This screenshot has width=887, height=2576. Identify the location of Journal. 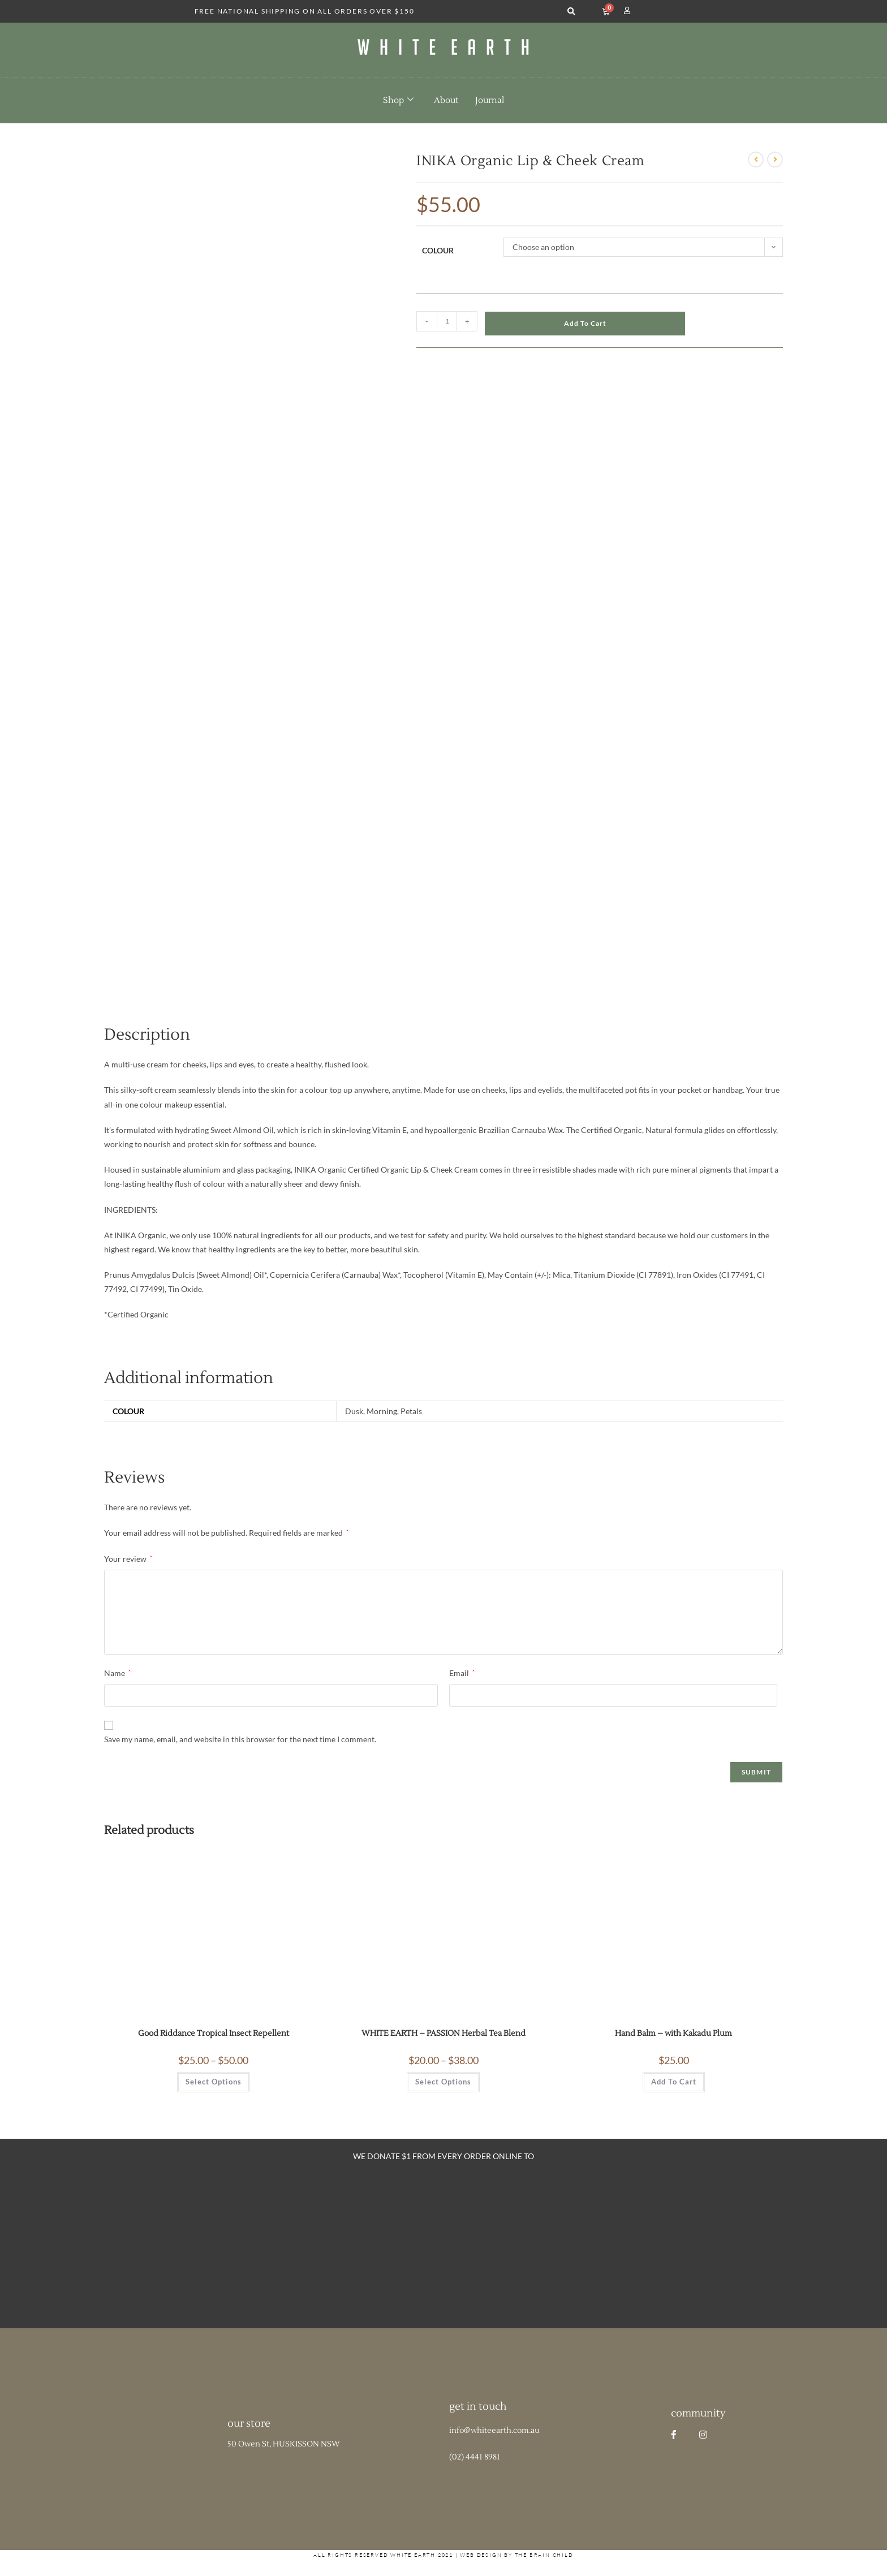
(489, 100).